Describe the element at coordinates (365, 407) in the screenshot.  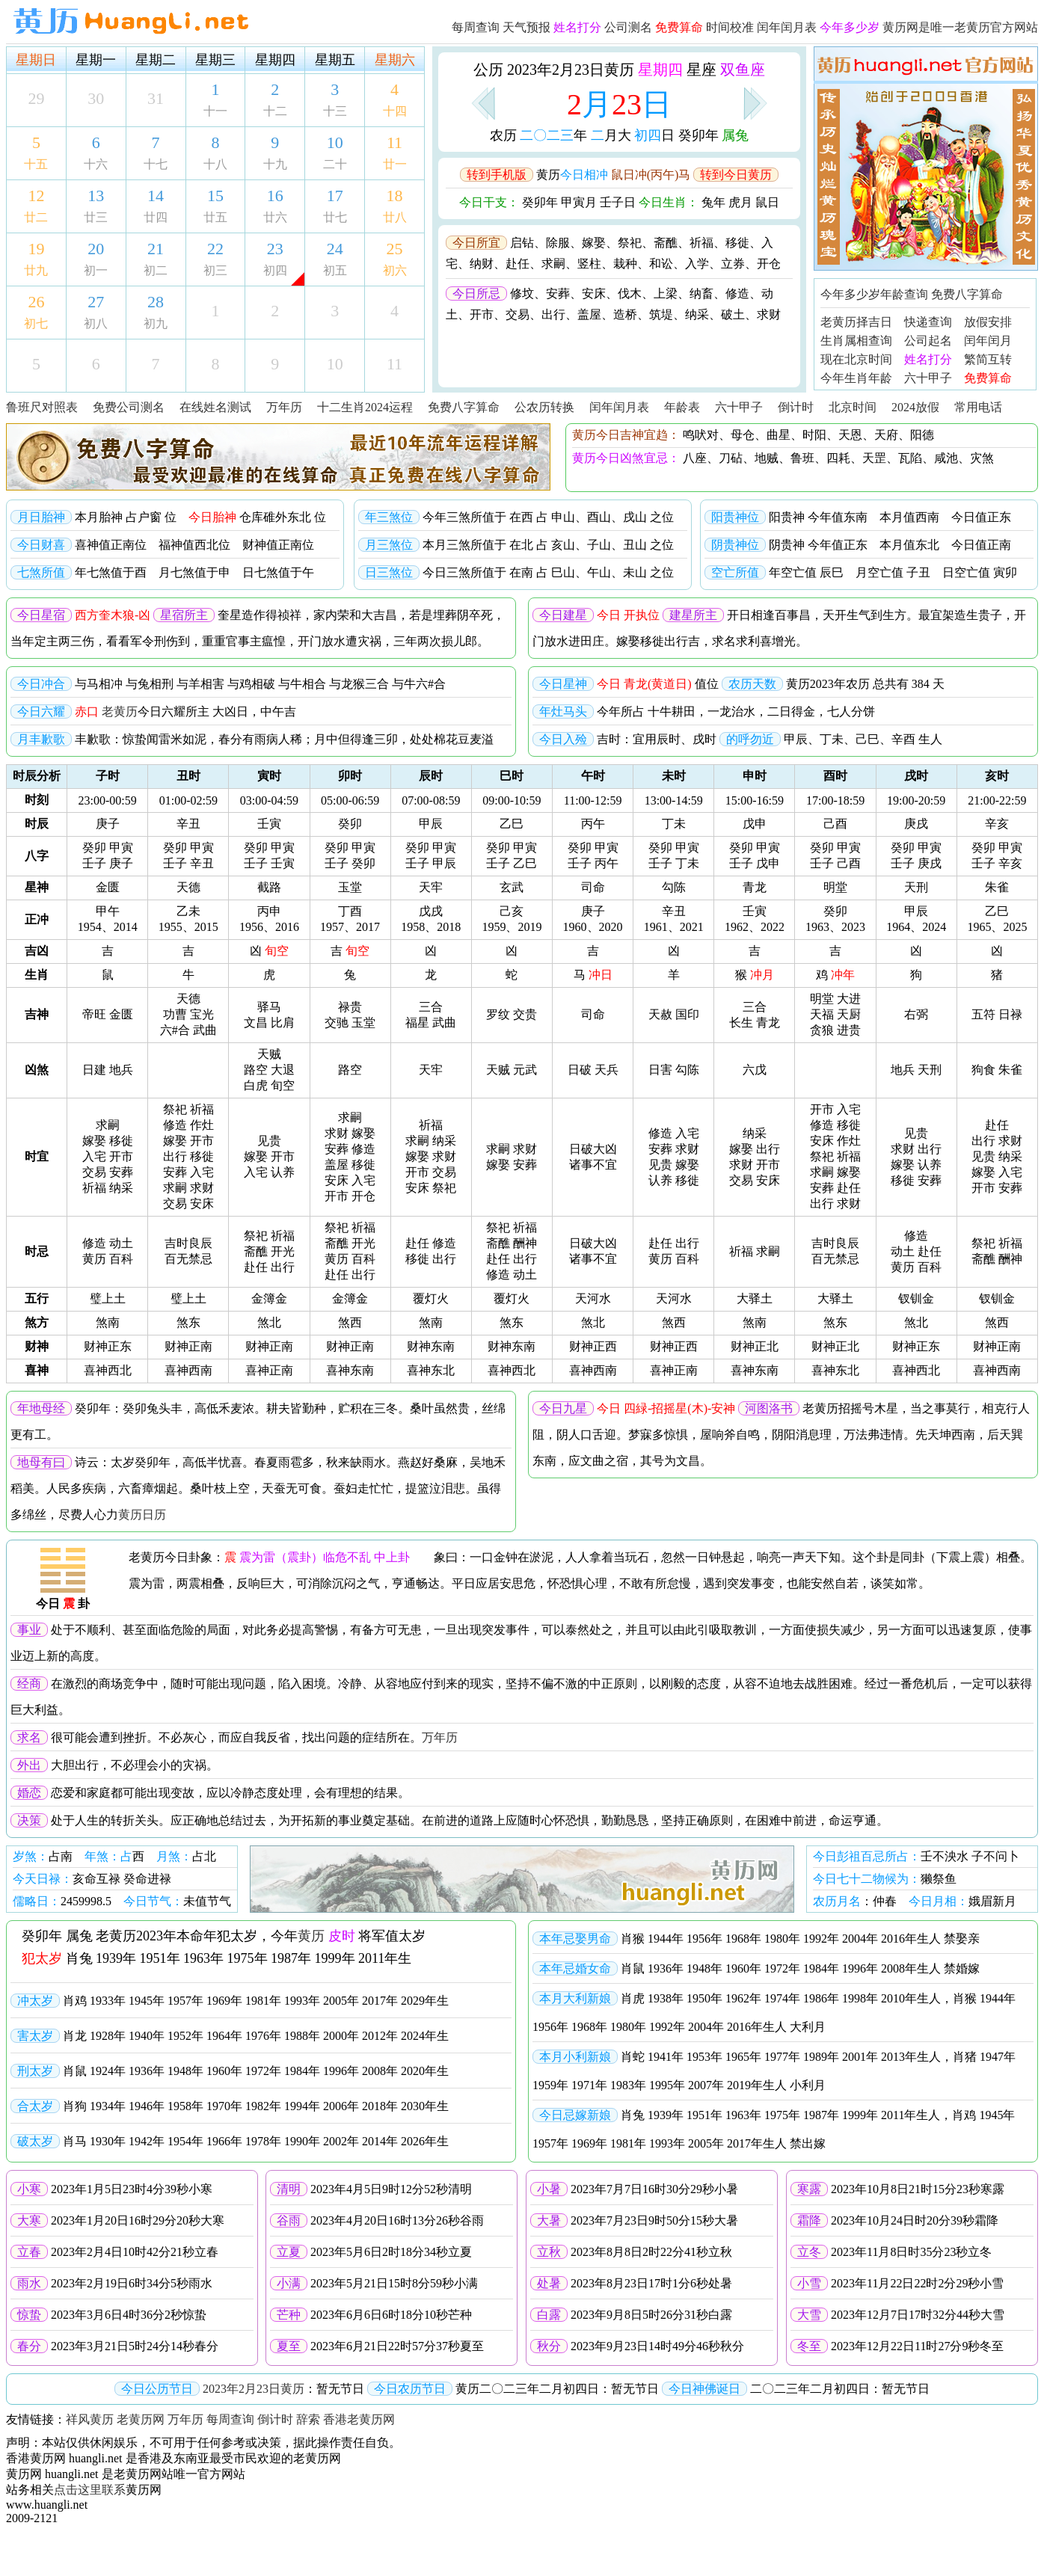
I see `十二生肖2024运程` at that location.